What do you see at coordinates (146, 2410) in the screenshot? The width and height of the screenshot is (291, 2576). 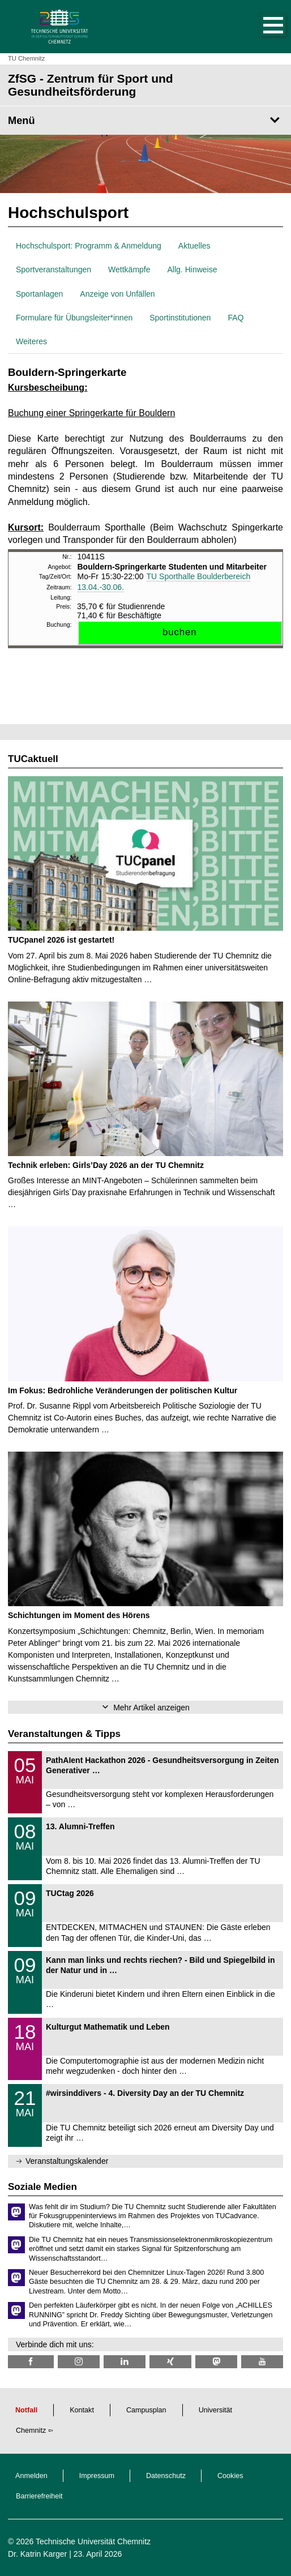 I see `Campusplan` at bounding box center [146, 2410].